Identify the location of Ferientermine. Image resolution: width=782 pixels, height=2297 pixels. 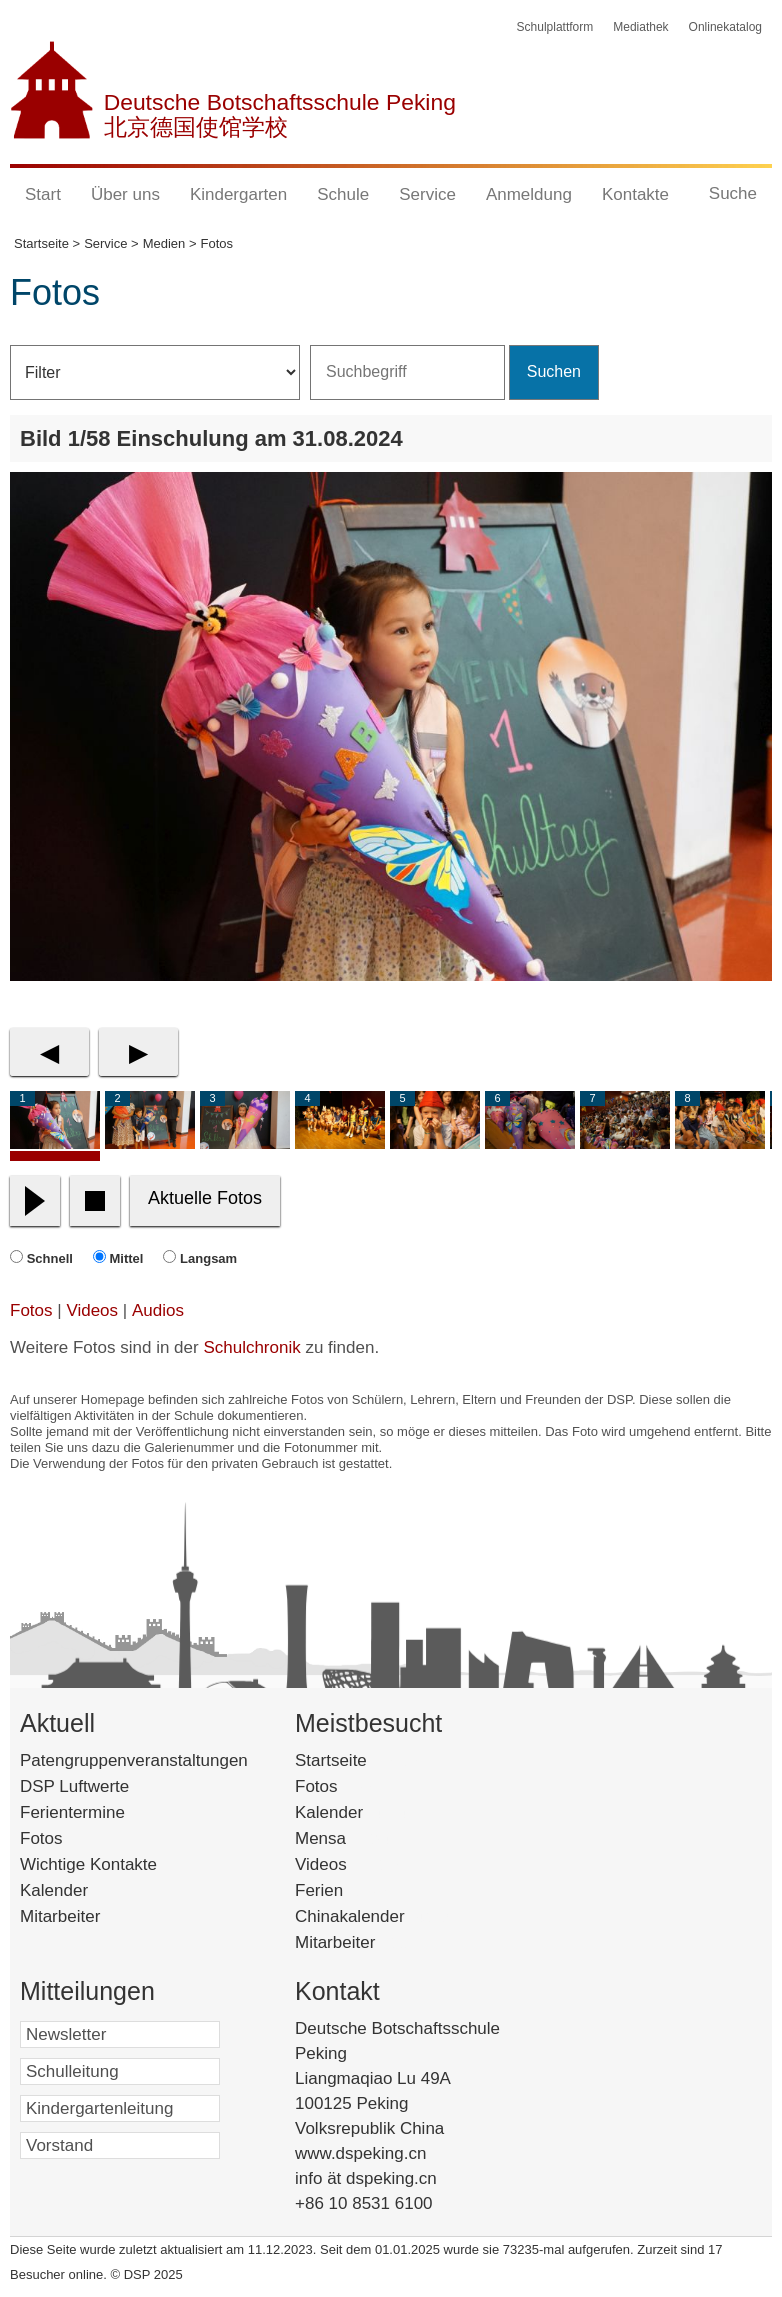
(72, 1812).